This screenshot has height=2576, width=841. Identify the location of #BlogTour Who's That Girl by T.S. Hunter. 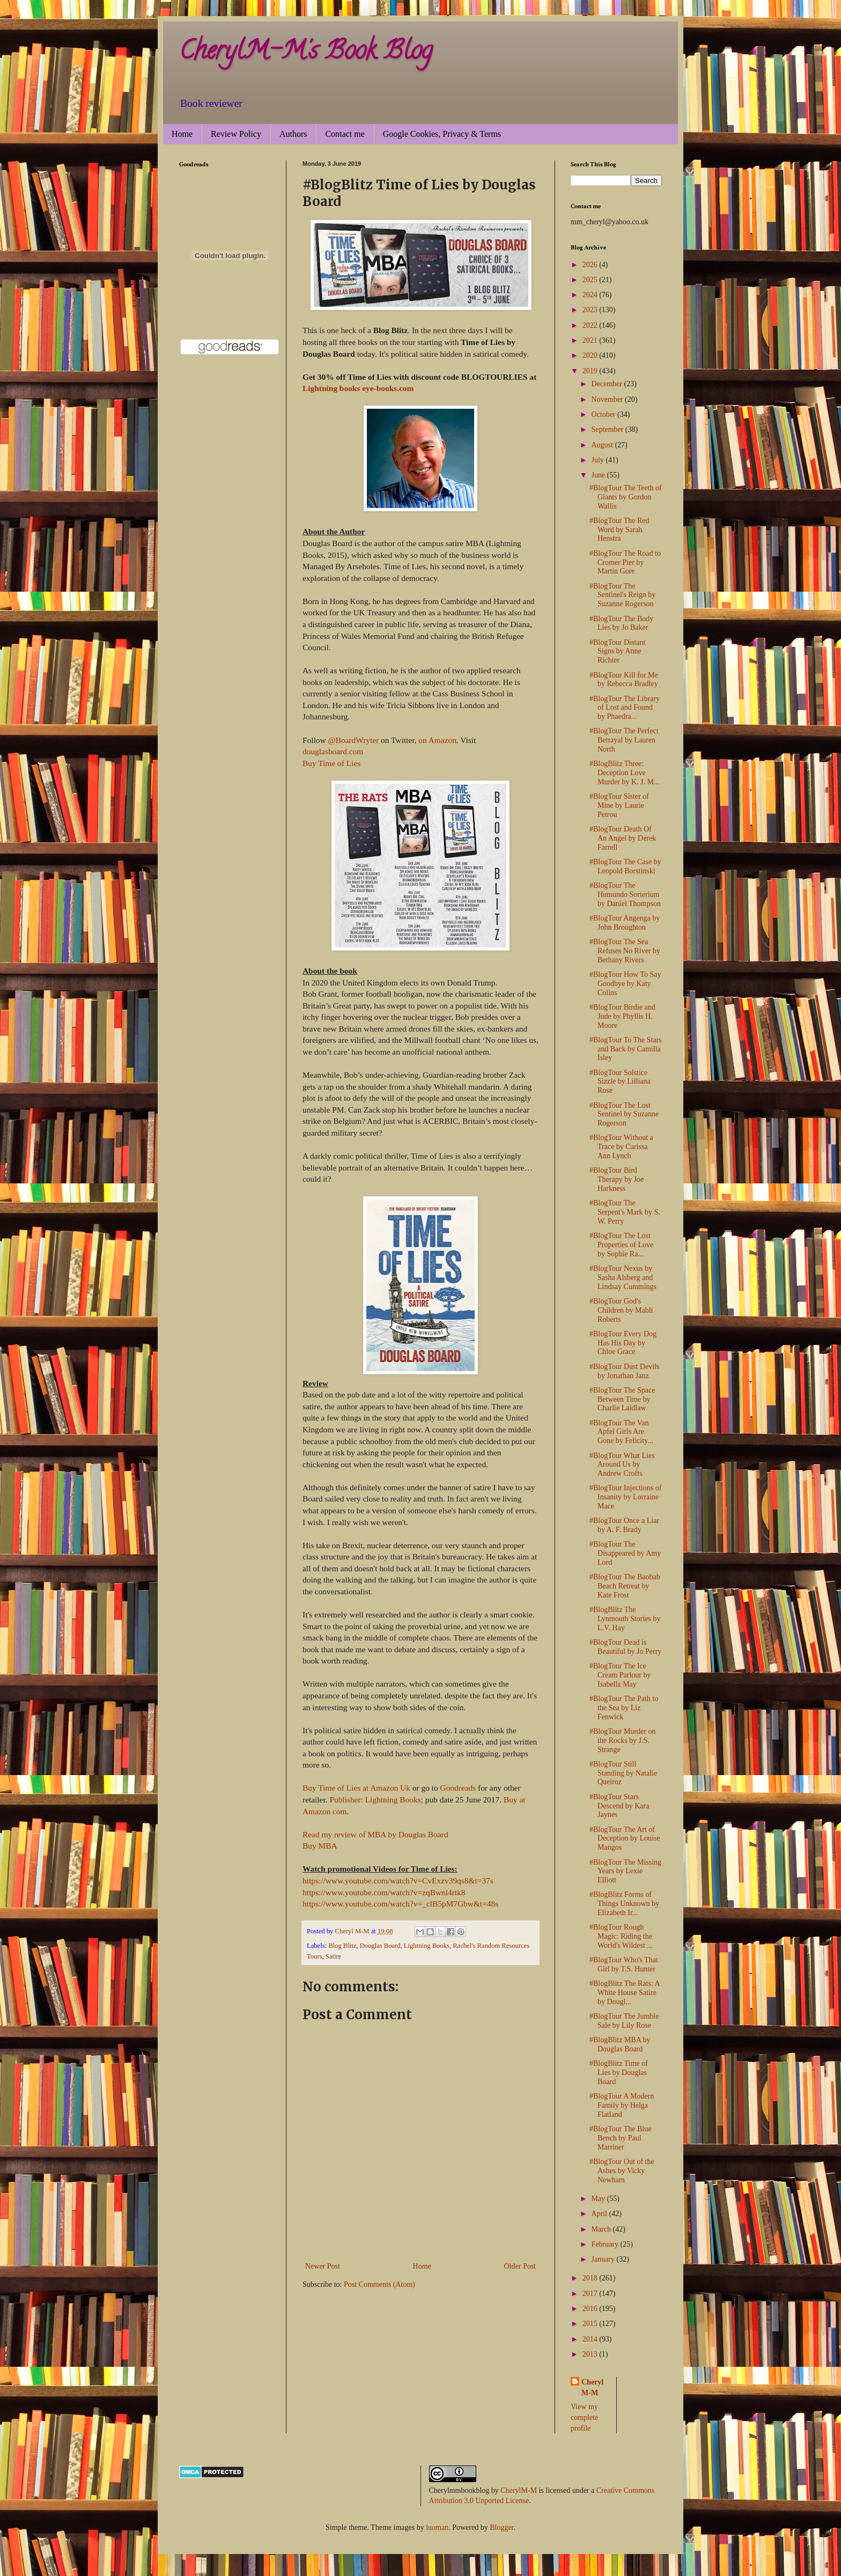
(623, 1964).